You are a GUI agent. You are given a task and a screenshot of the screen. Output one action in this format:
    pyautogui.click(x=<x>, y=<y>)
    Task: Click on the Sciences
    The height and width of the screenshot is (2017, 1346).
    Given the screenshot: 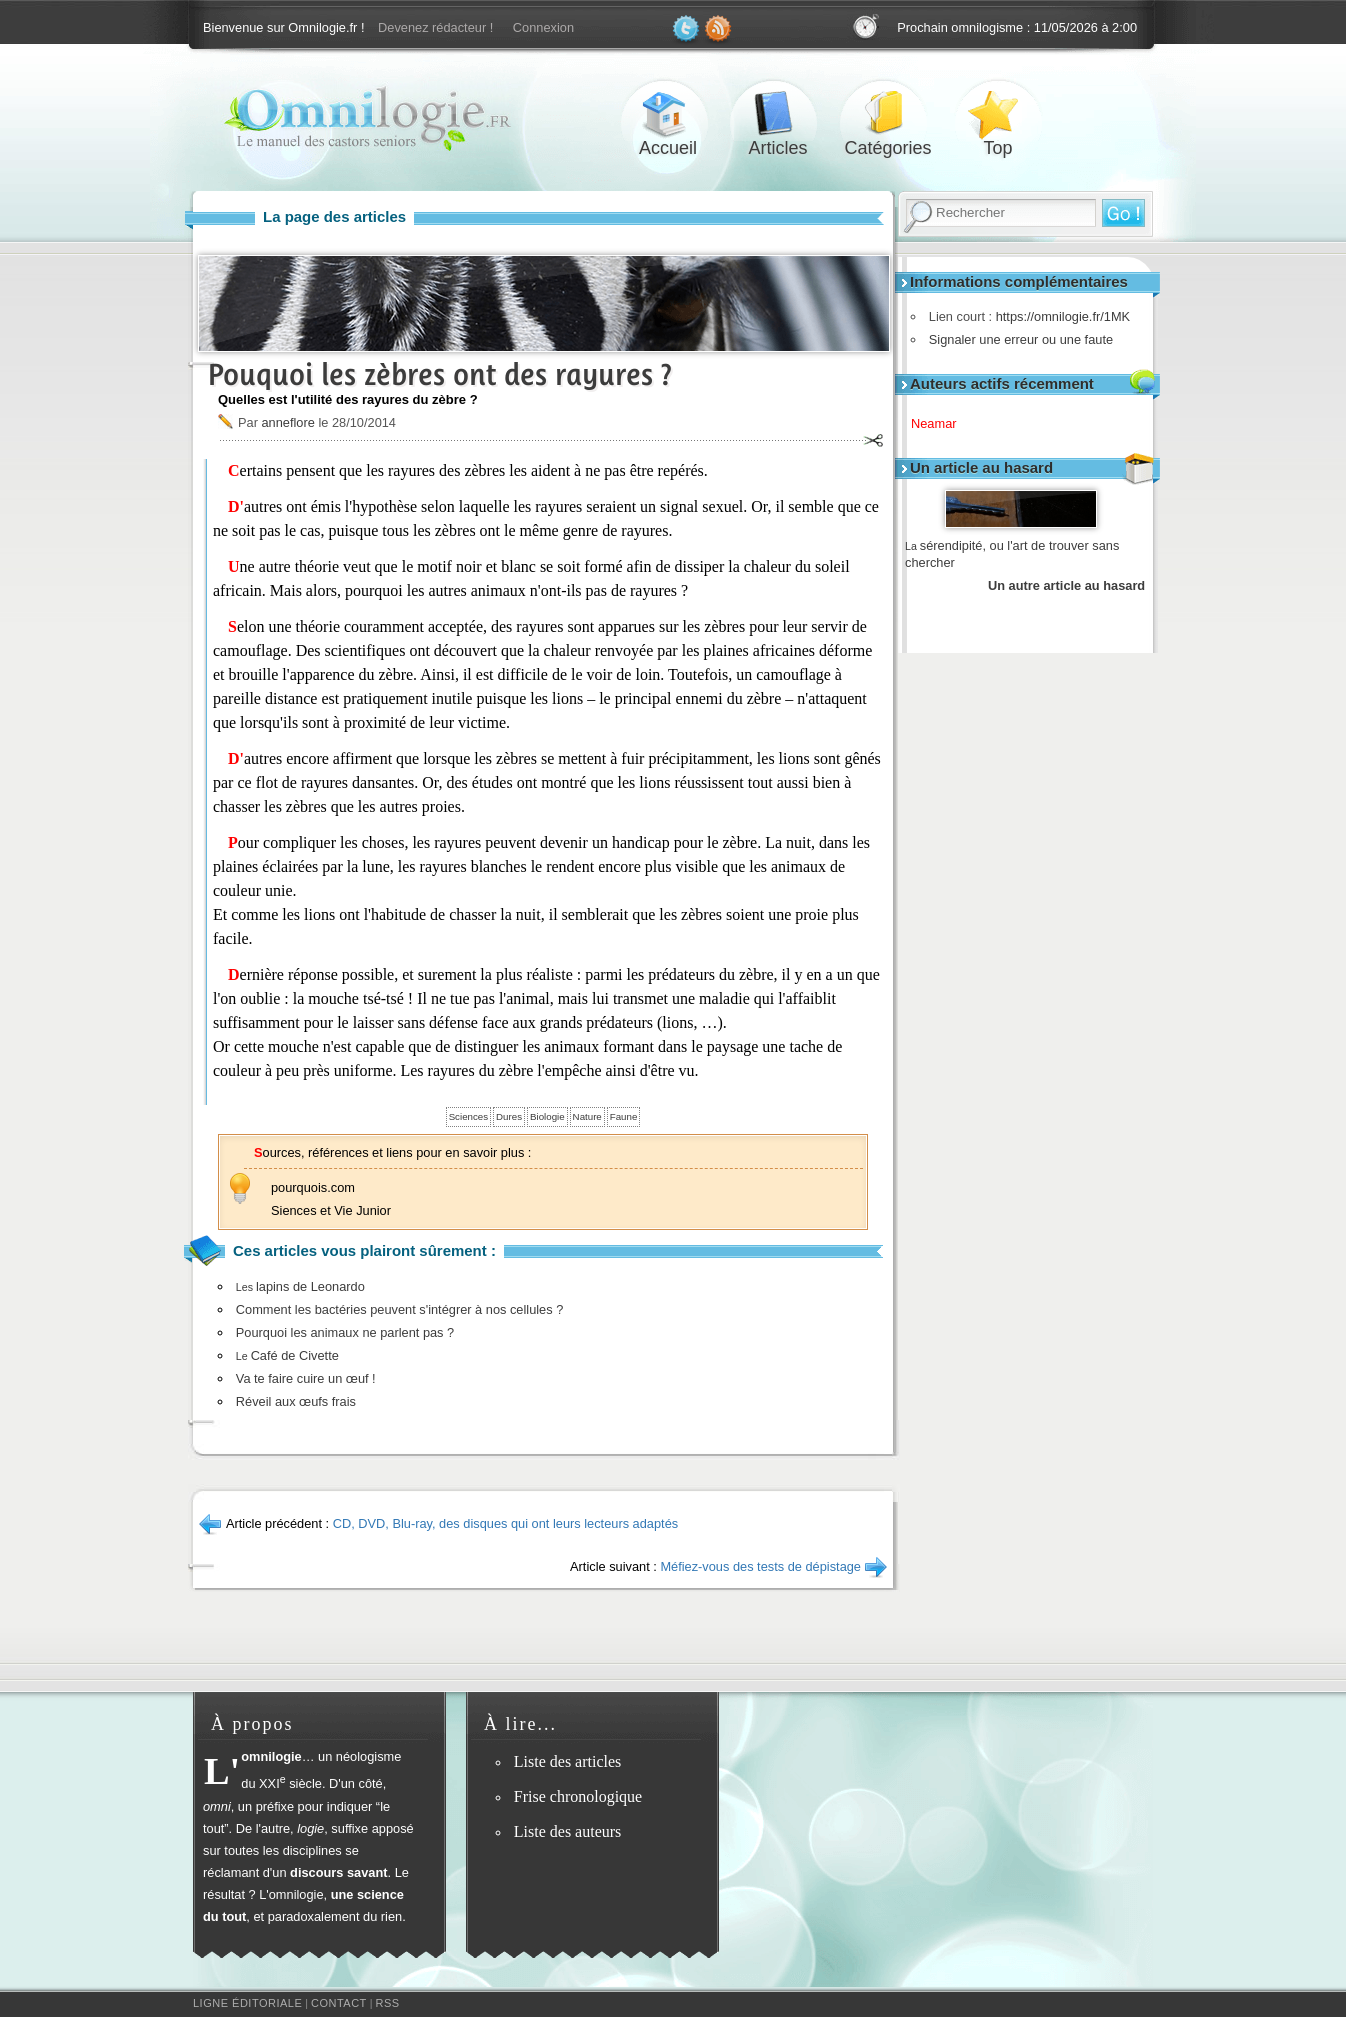 What is the action you would take?
    pyautogui.click(x=468, y=1116)
    